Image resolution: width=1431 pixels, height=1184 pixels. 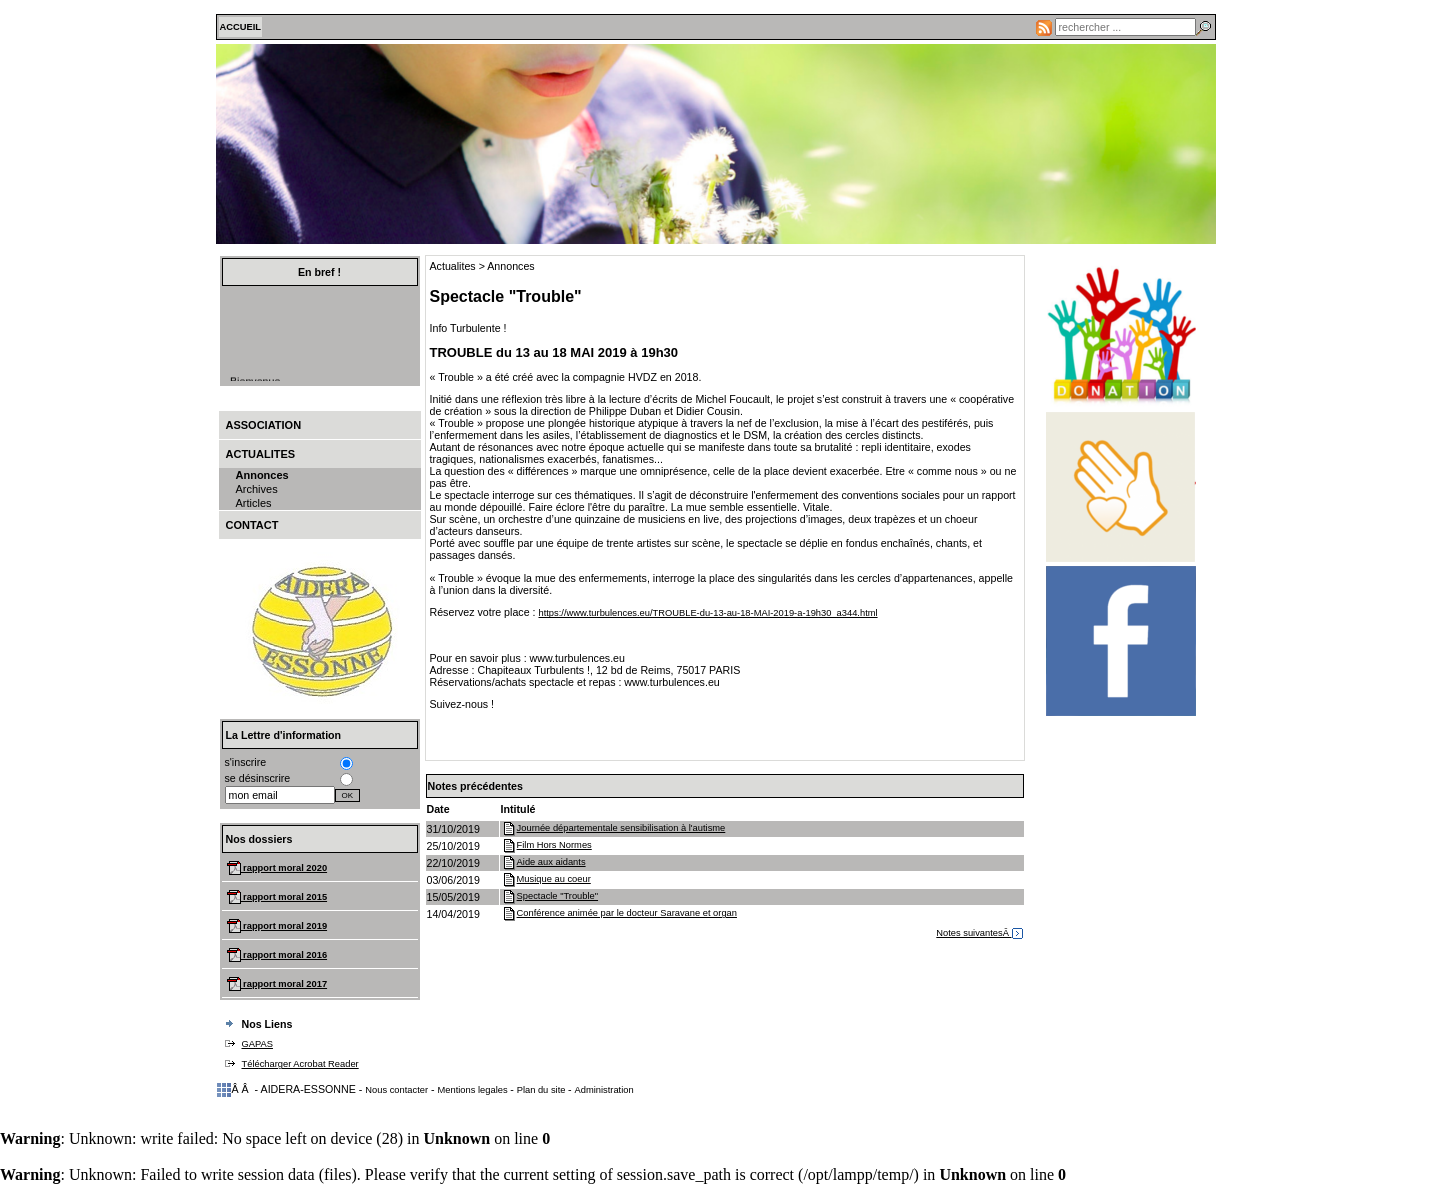 I want to click on rapport moral 2020, so click(x=284, y=868).